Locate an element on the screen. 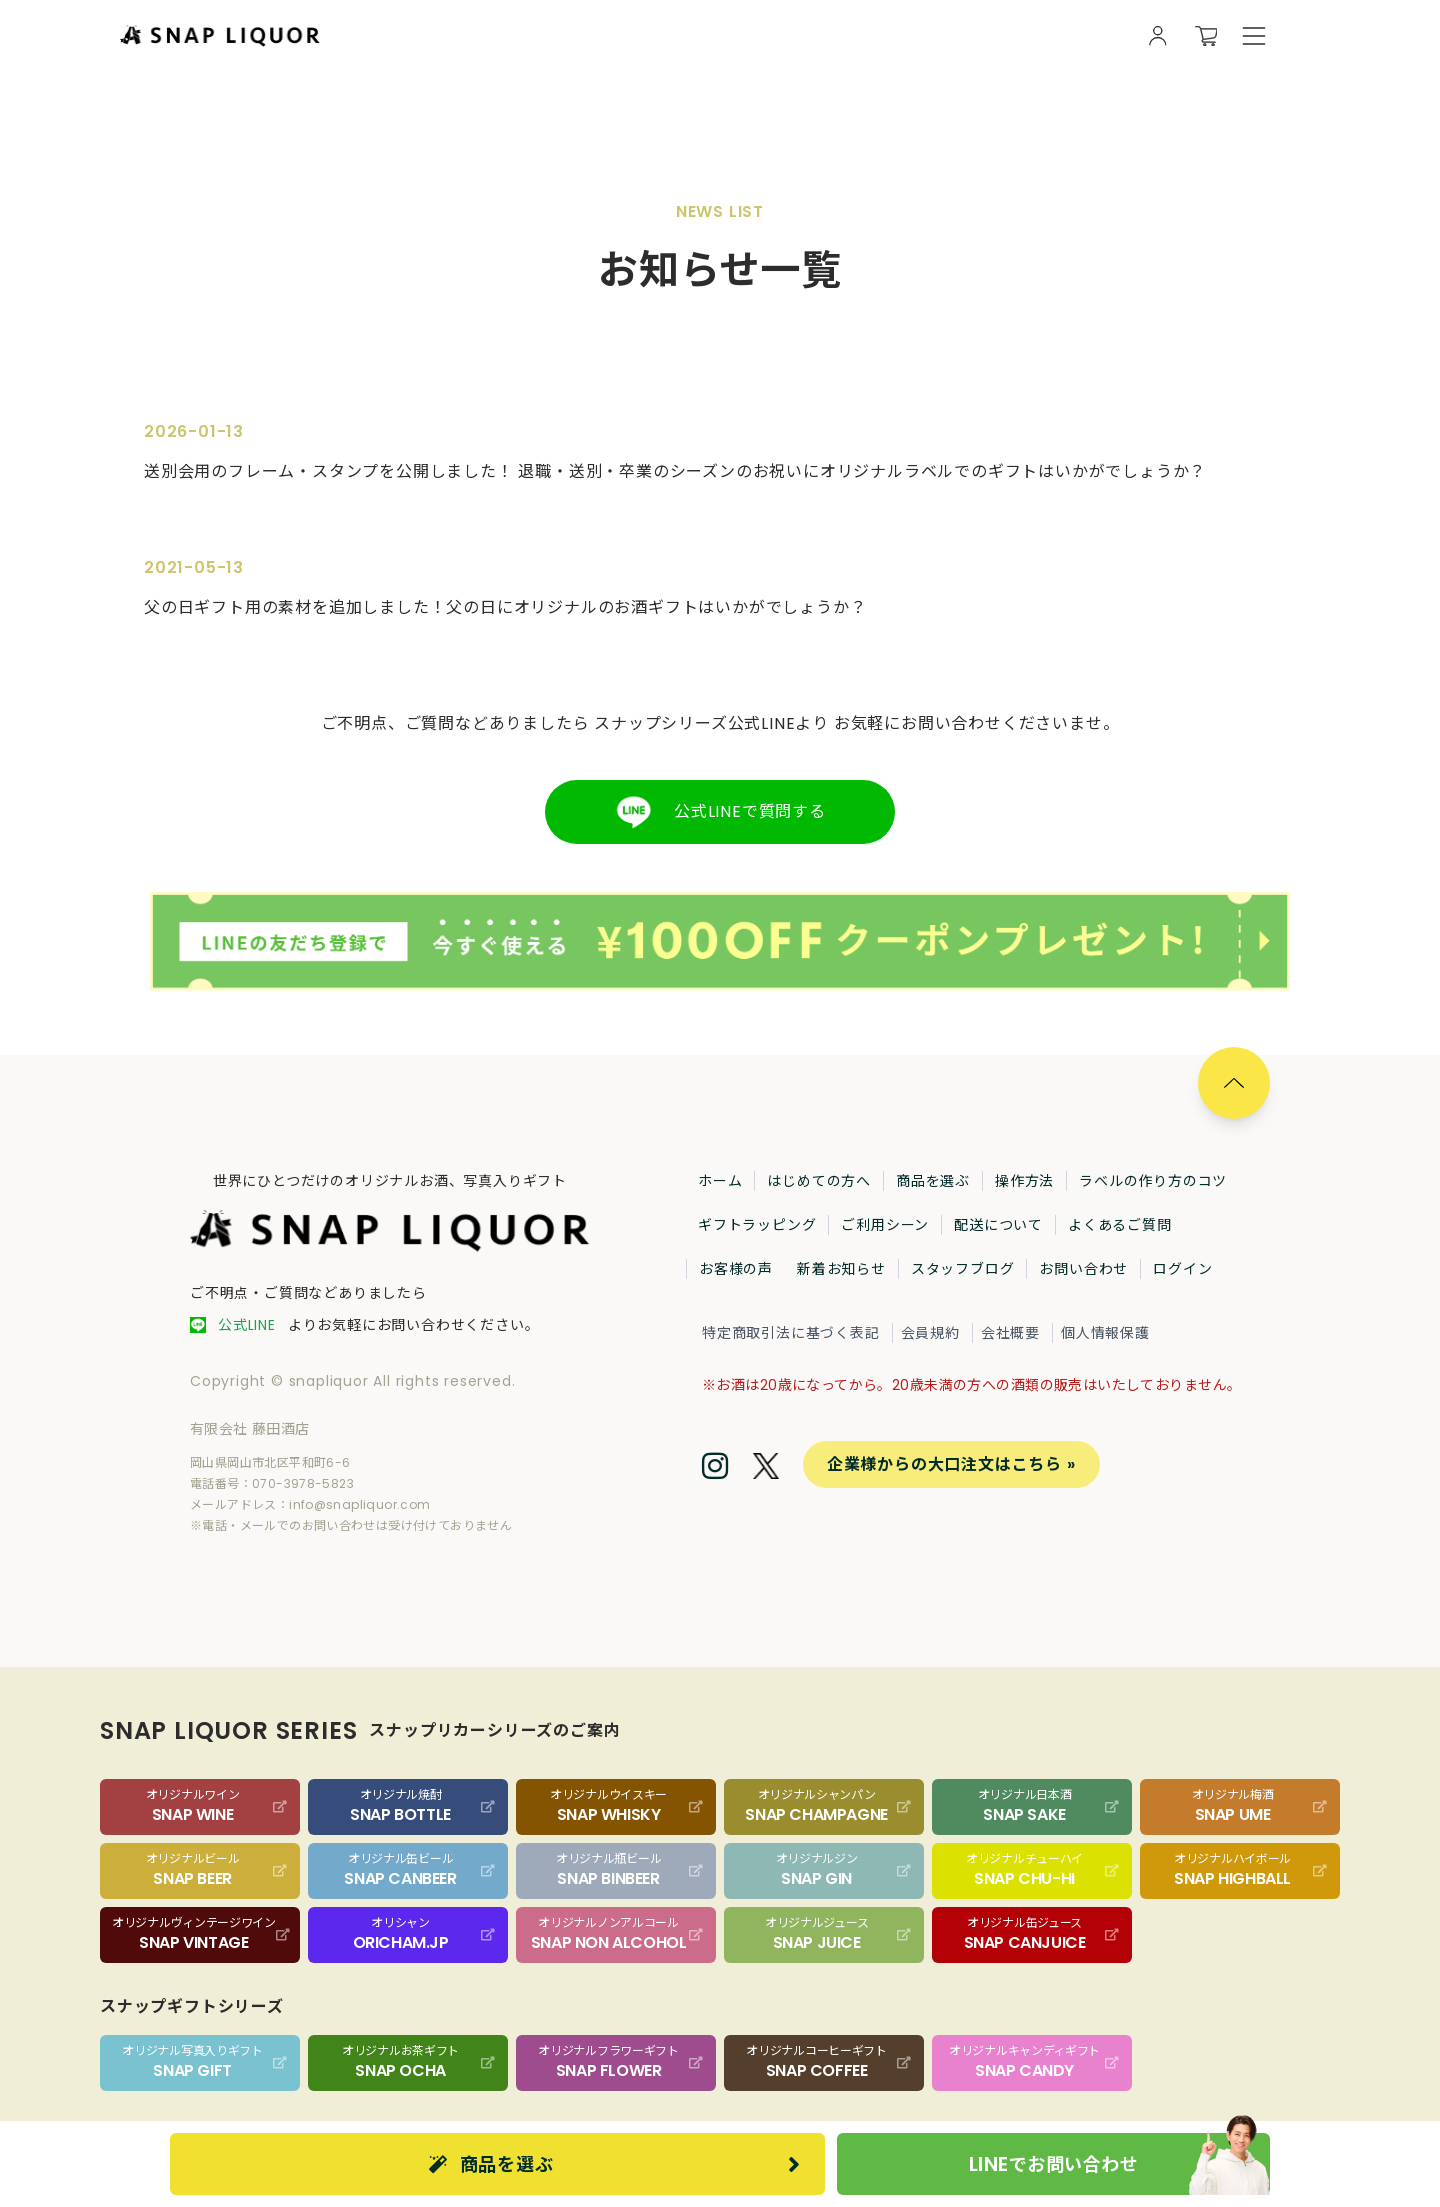 This screenshot has width=1440, height=2207. 商品を選ぶ is located at coordinates (933, 1181).